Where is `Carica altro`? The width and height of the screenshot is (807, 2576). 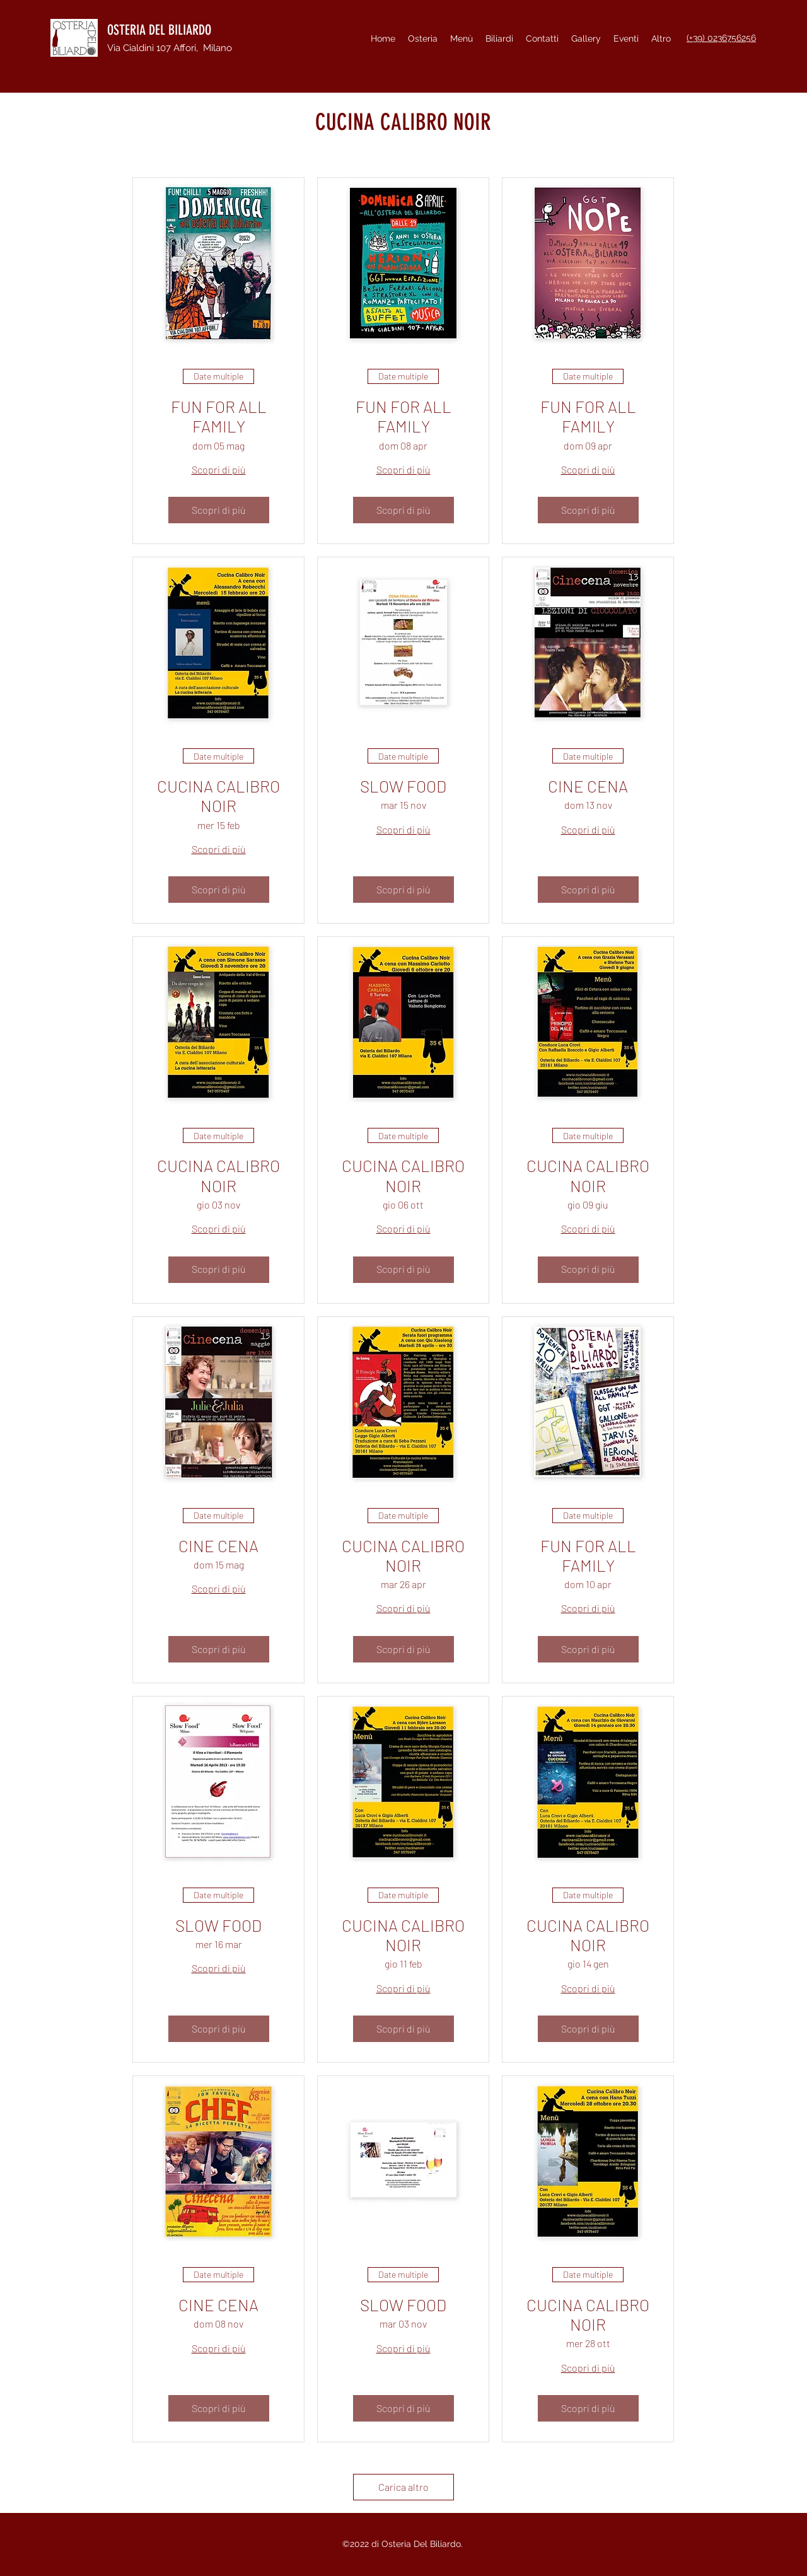 Carica altro is located at coordinates (403, 2487).